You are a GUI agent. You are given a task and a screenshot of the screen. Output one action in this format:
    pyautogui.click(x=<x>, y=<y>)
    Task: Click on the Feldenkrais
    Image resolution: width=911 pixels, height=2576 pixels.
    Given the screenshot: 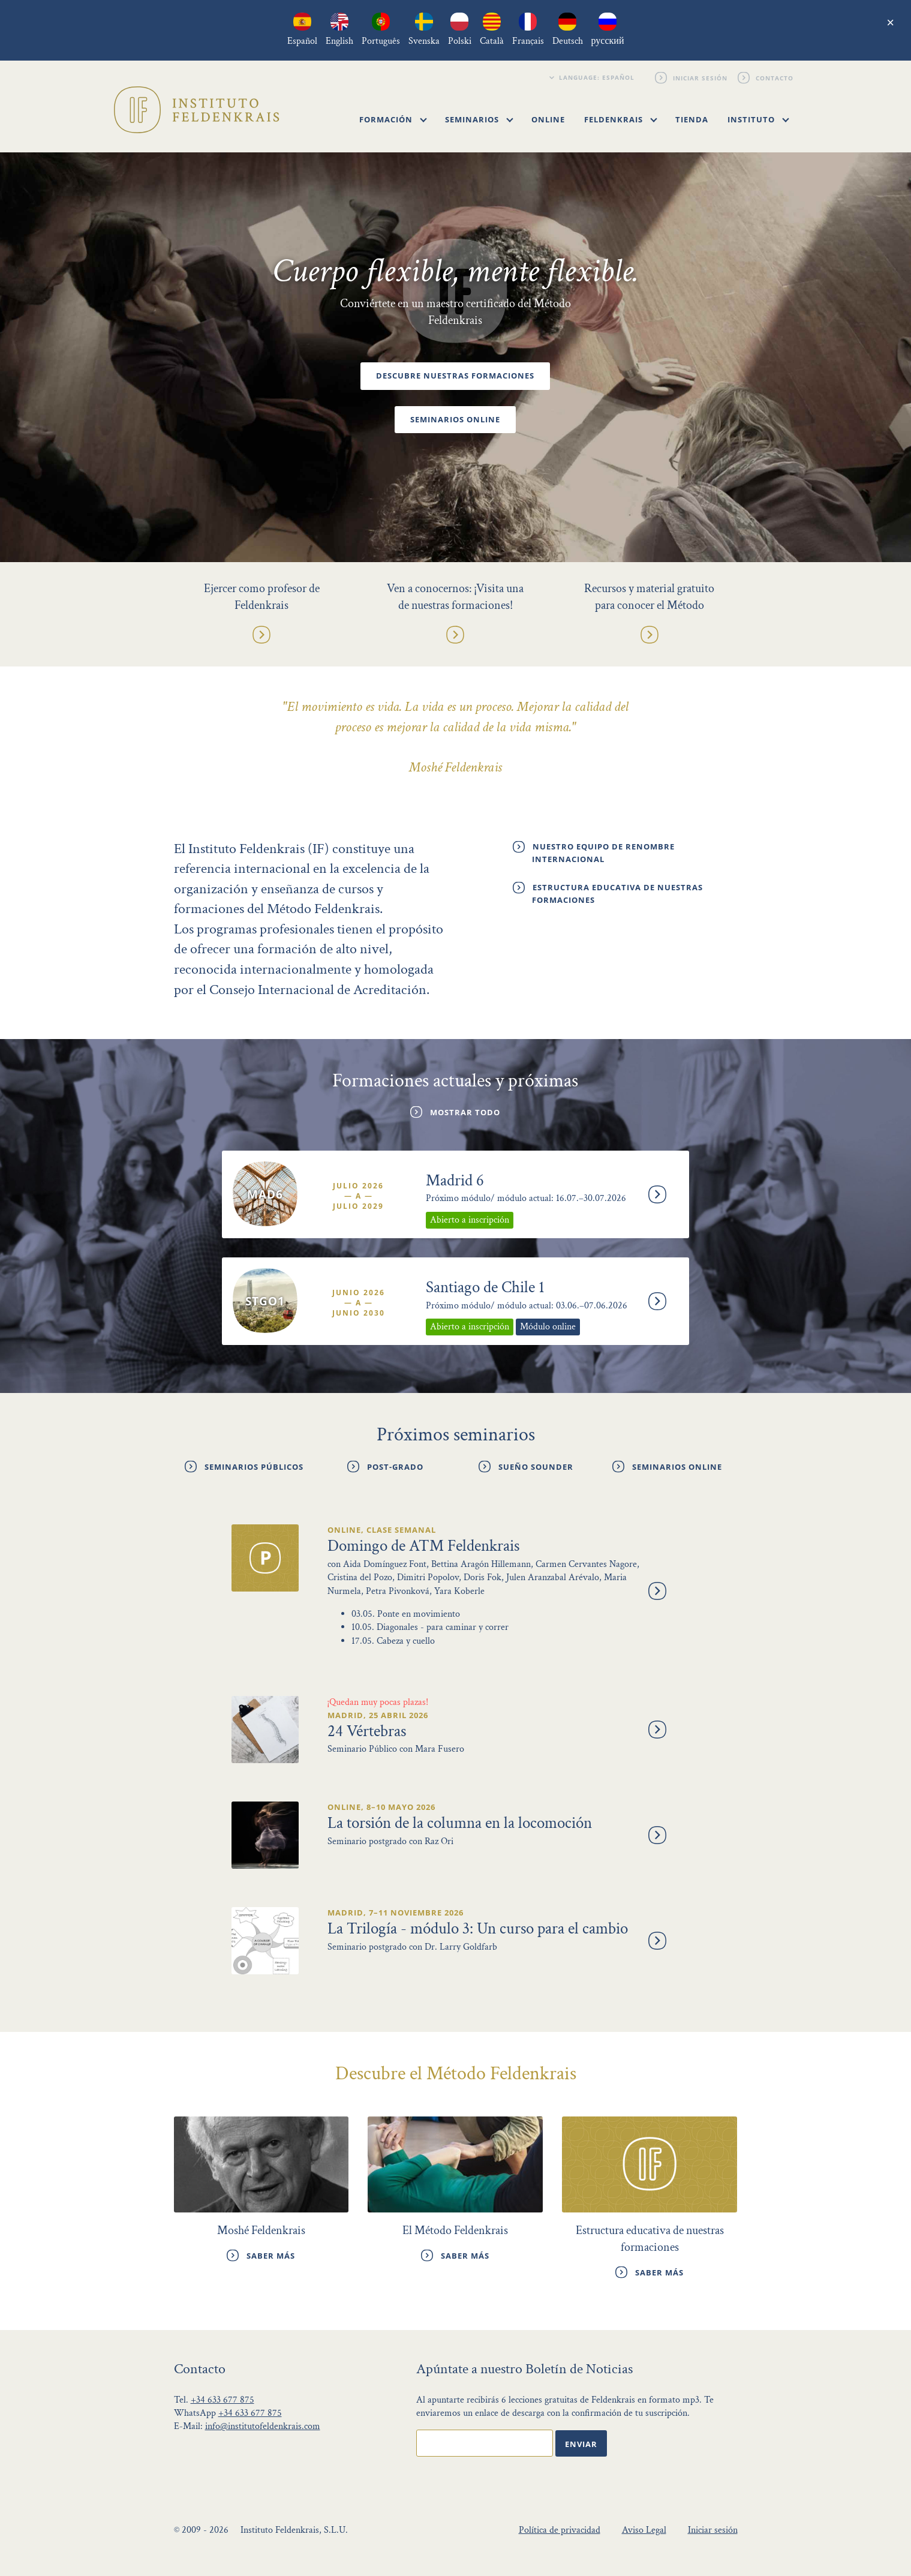 What is the action you would take?
    pyautogui.click(x=620, y=119)
    